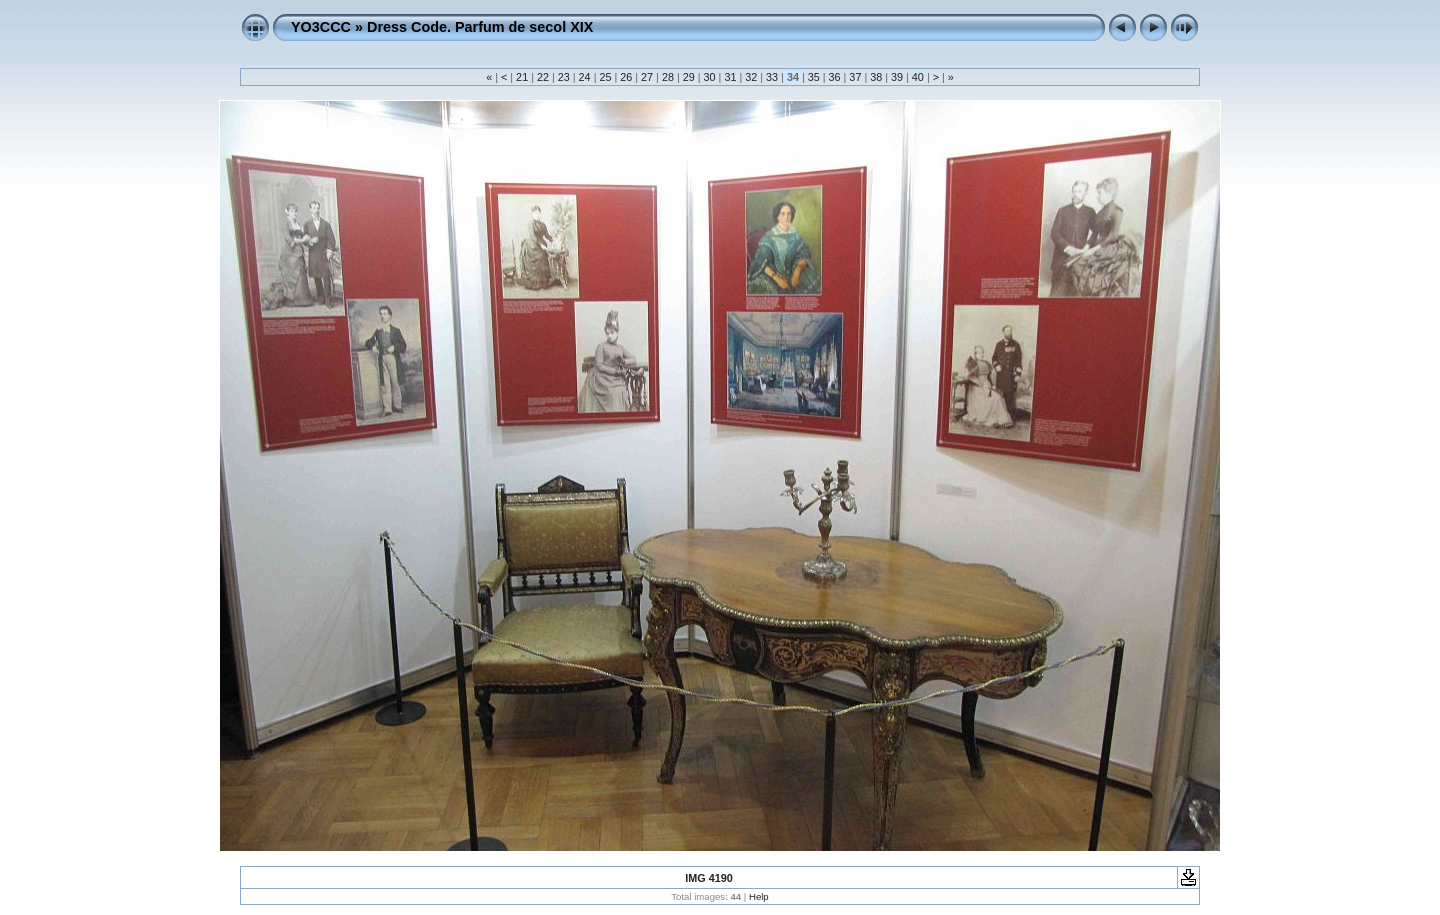  Describe the element at coordinates (751, 77) in the screenshot. I see `32` at that location.